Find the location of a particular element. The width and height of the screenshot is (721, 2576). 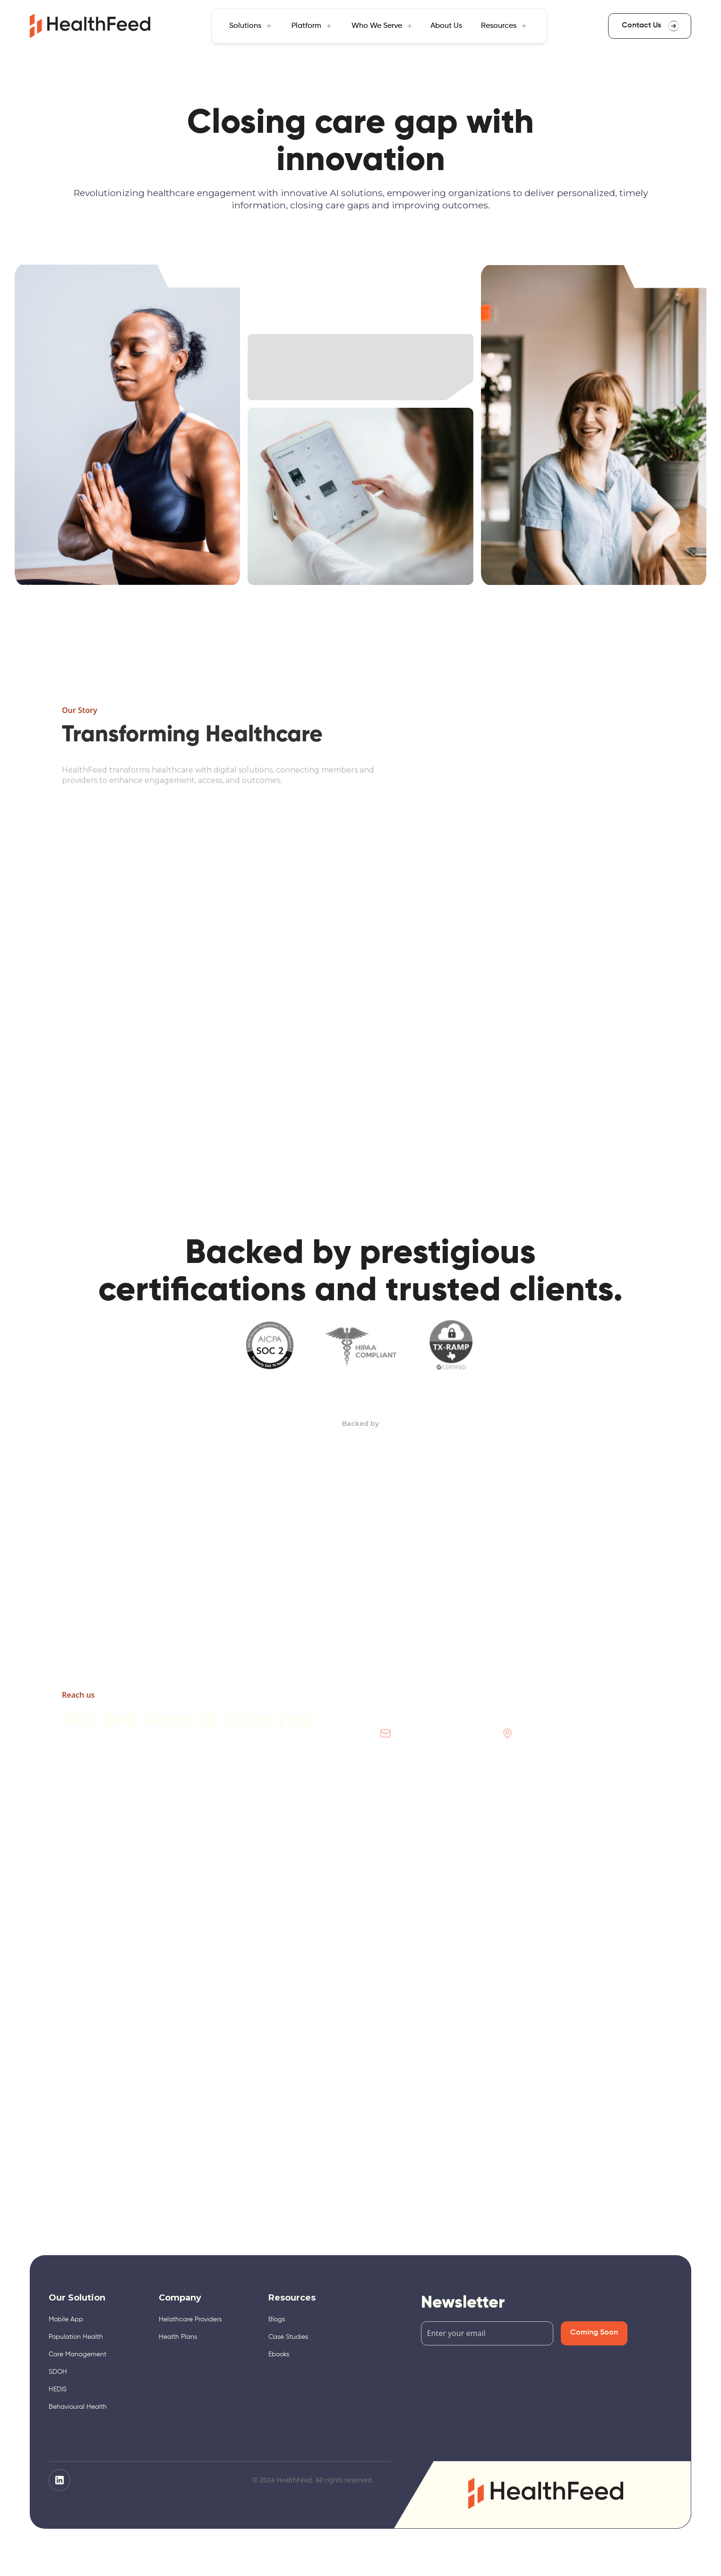

SDOH is located at coordinates (58, 2372).